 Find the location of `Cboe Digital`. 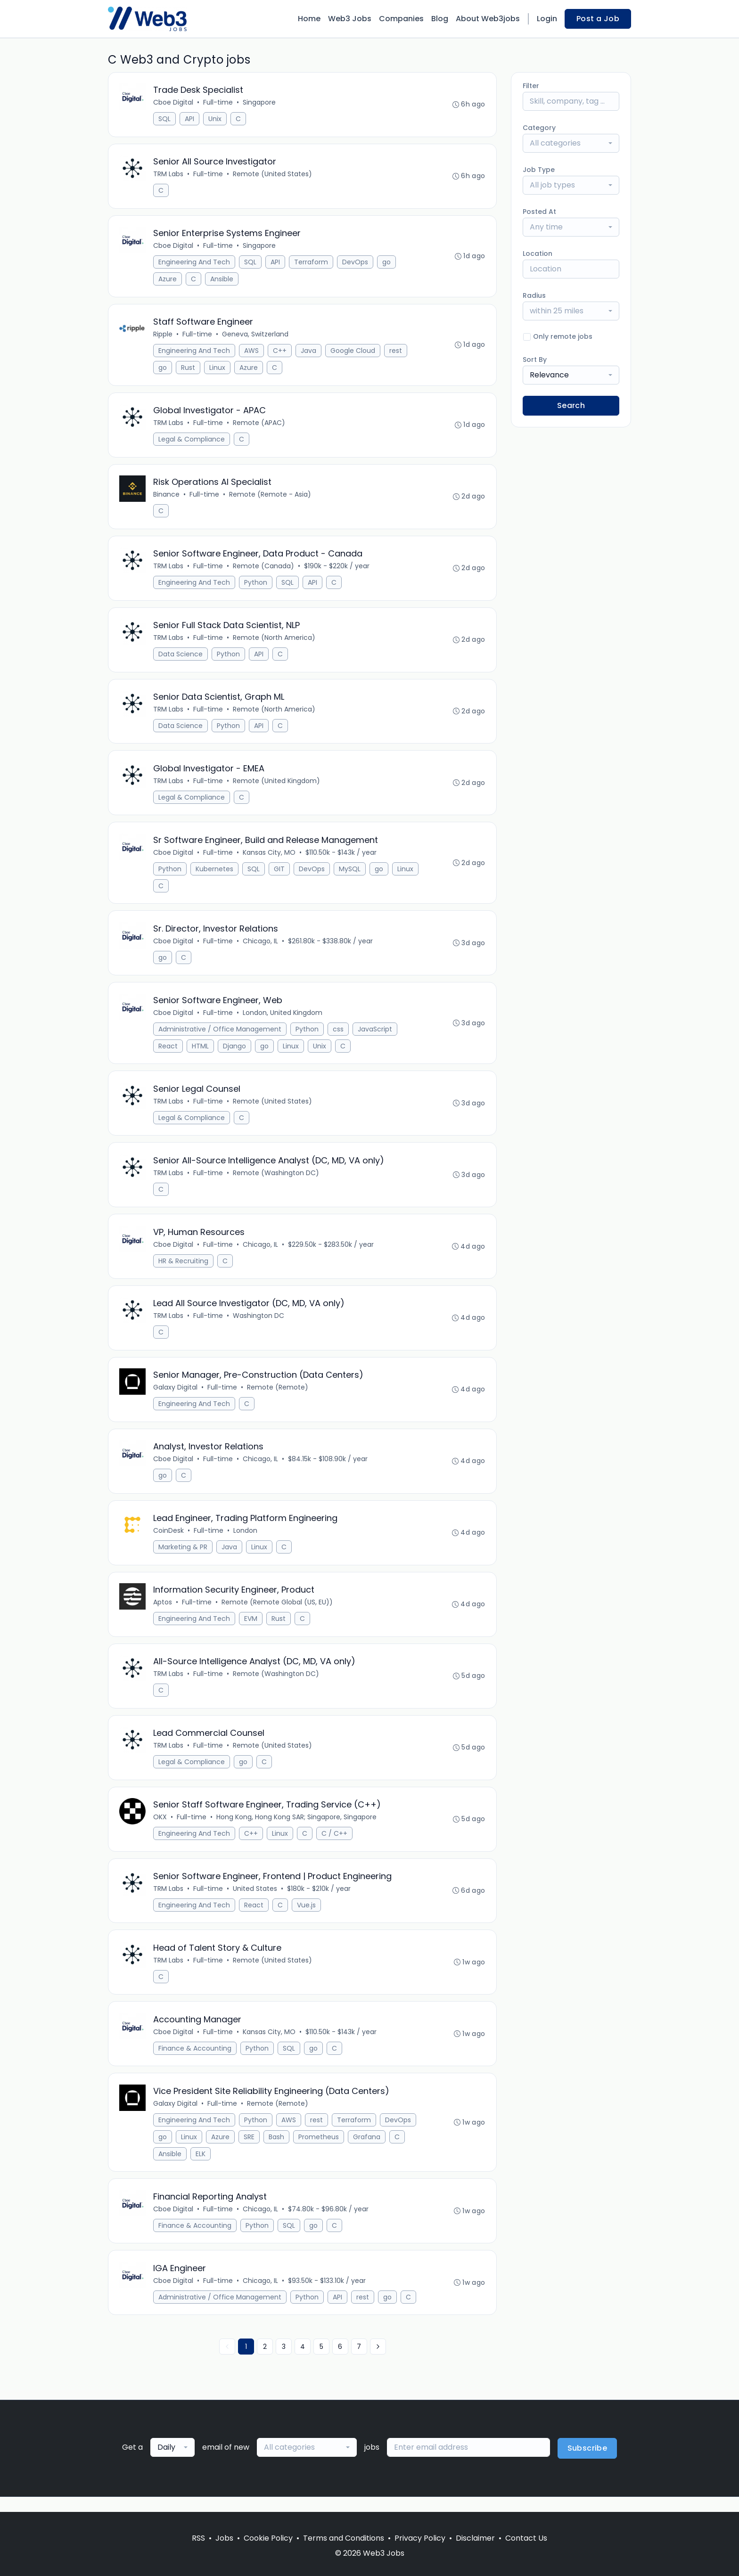

Cboe Digital is located at coordinates (174, 102).